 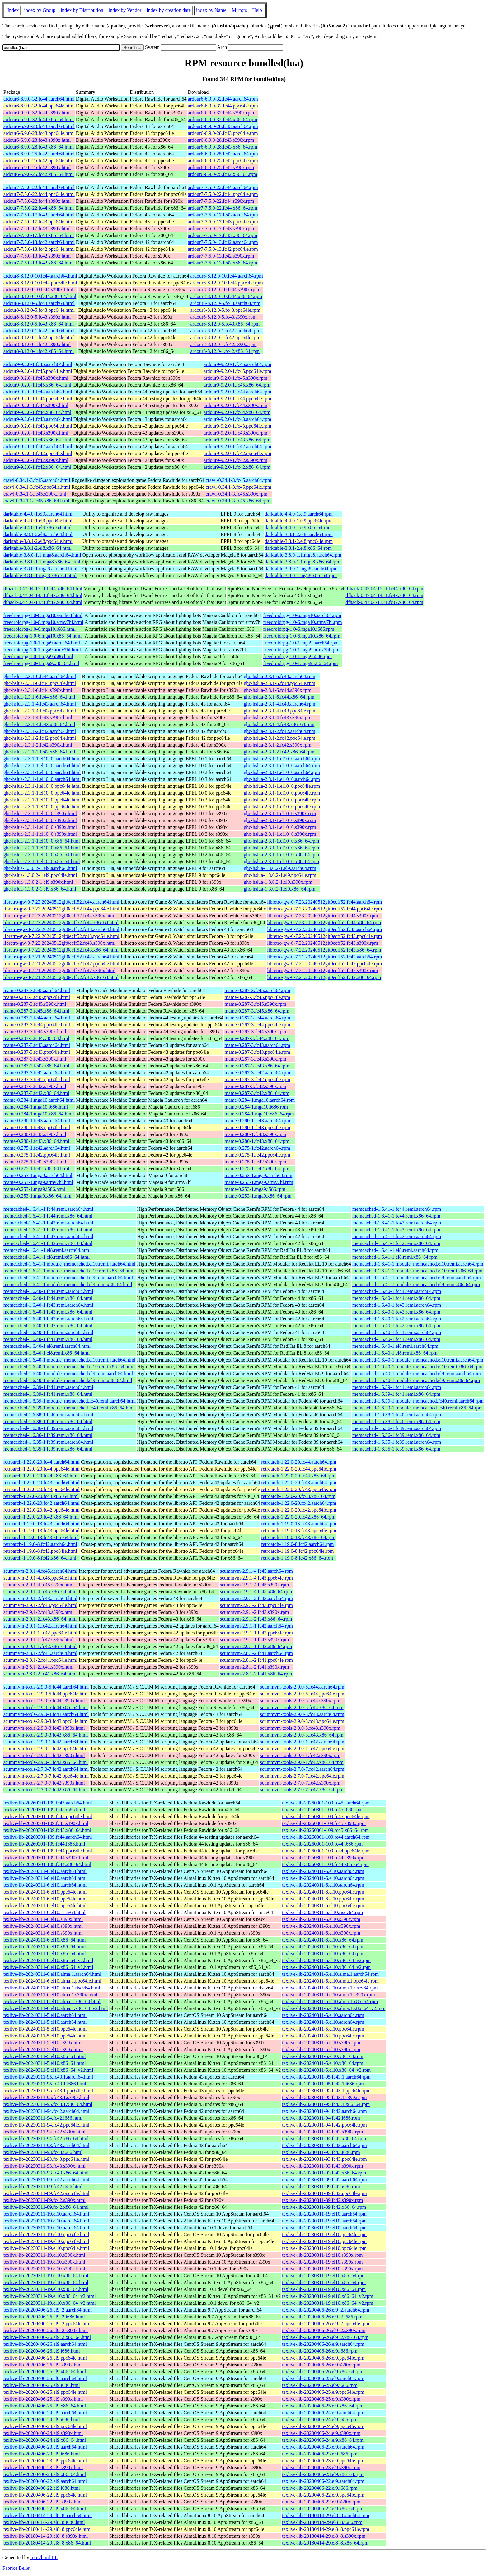 I want to click on mame-0.287-3.fc45.ppc64le.html, so click(x=36, y=997).